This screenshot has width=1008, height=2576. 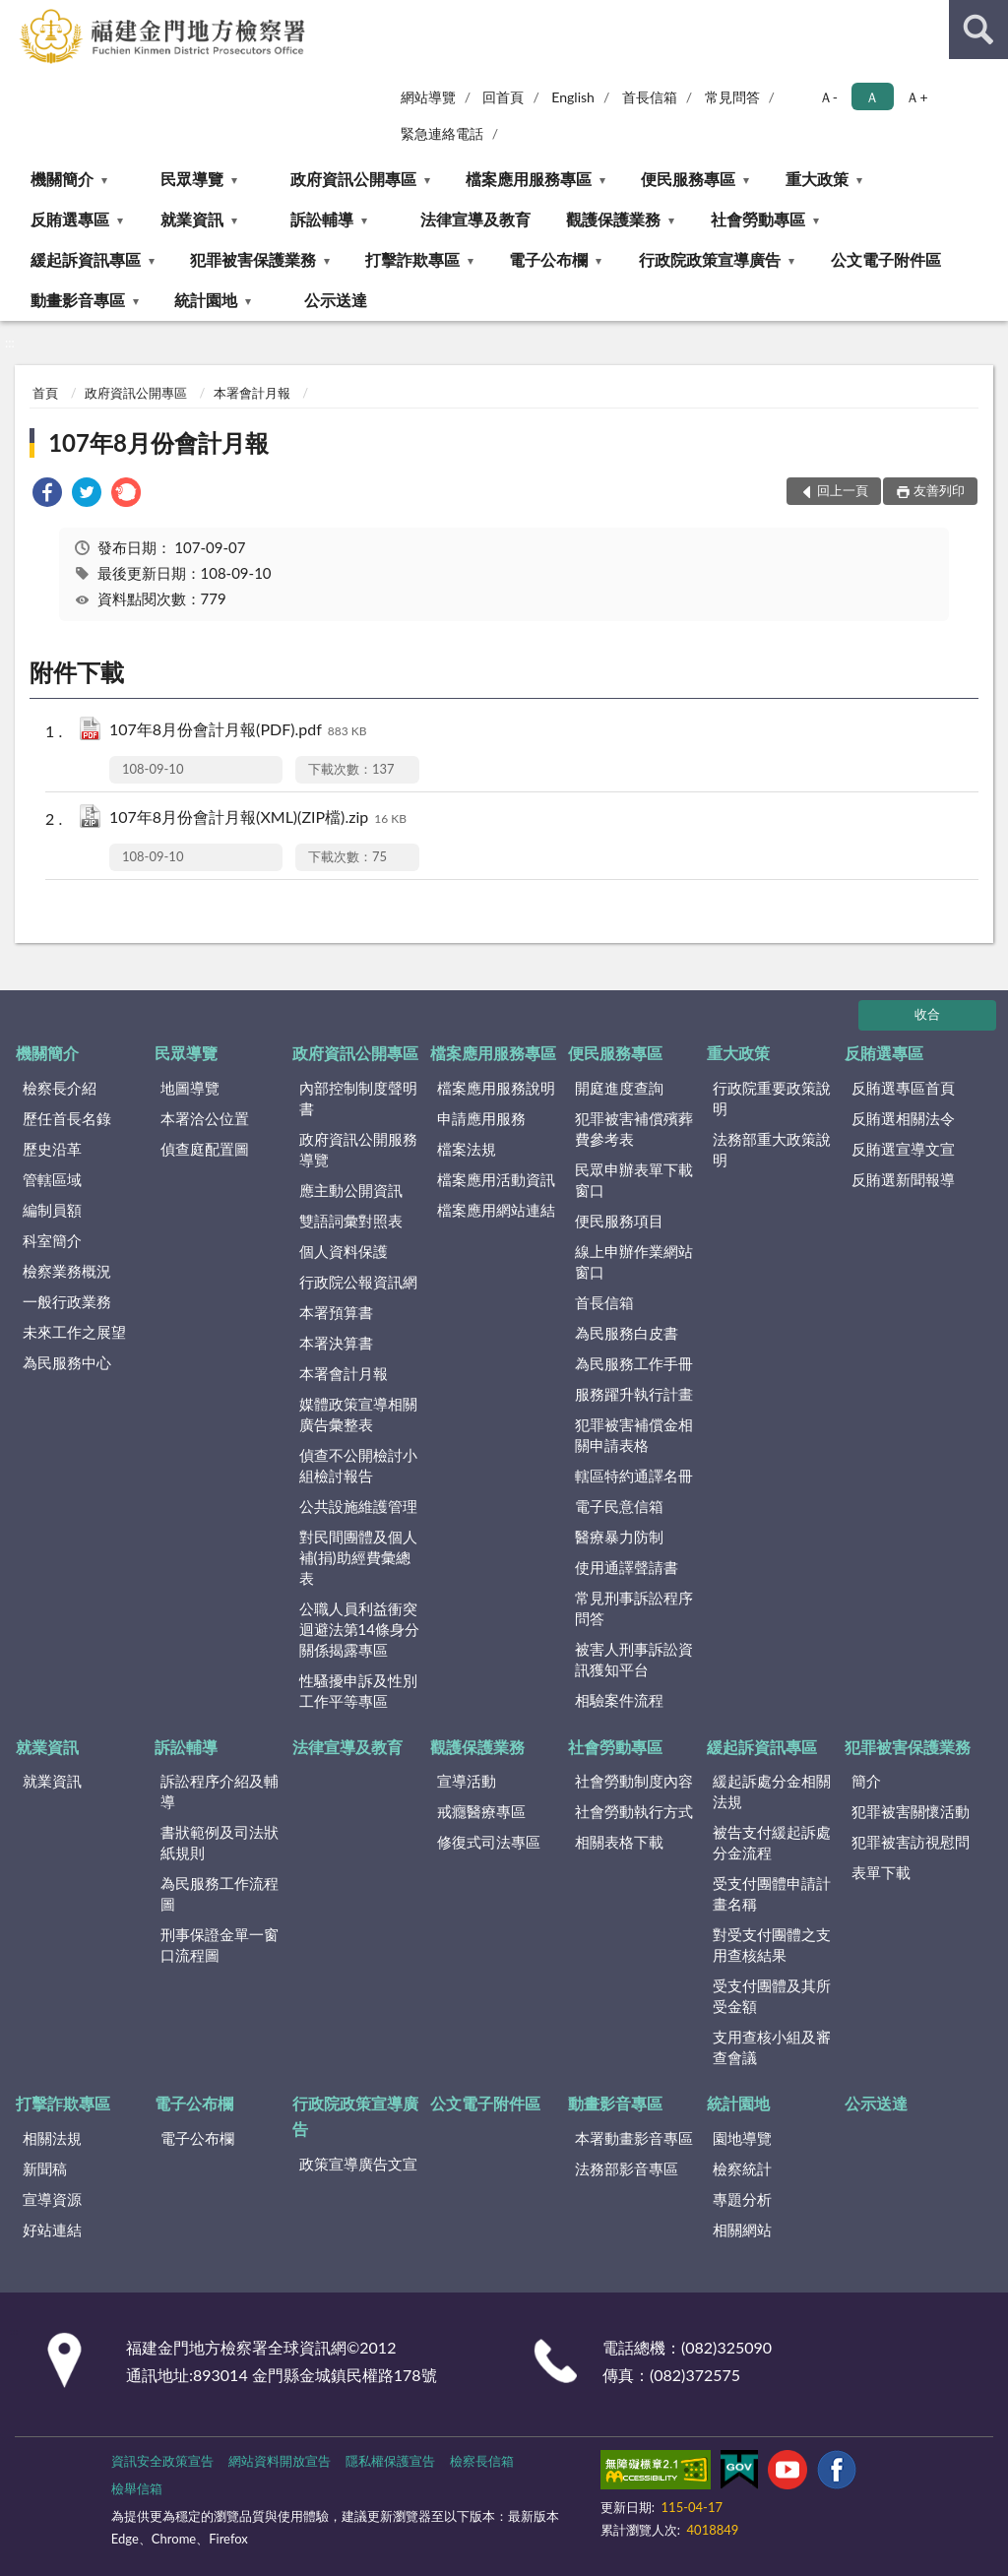 I want to click on 使用通譯聲請書, so click(x=626, y=1567).